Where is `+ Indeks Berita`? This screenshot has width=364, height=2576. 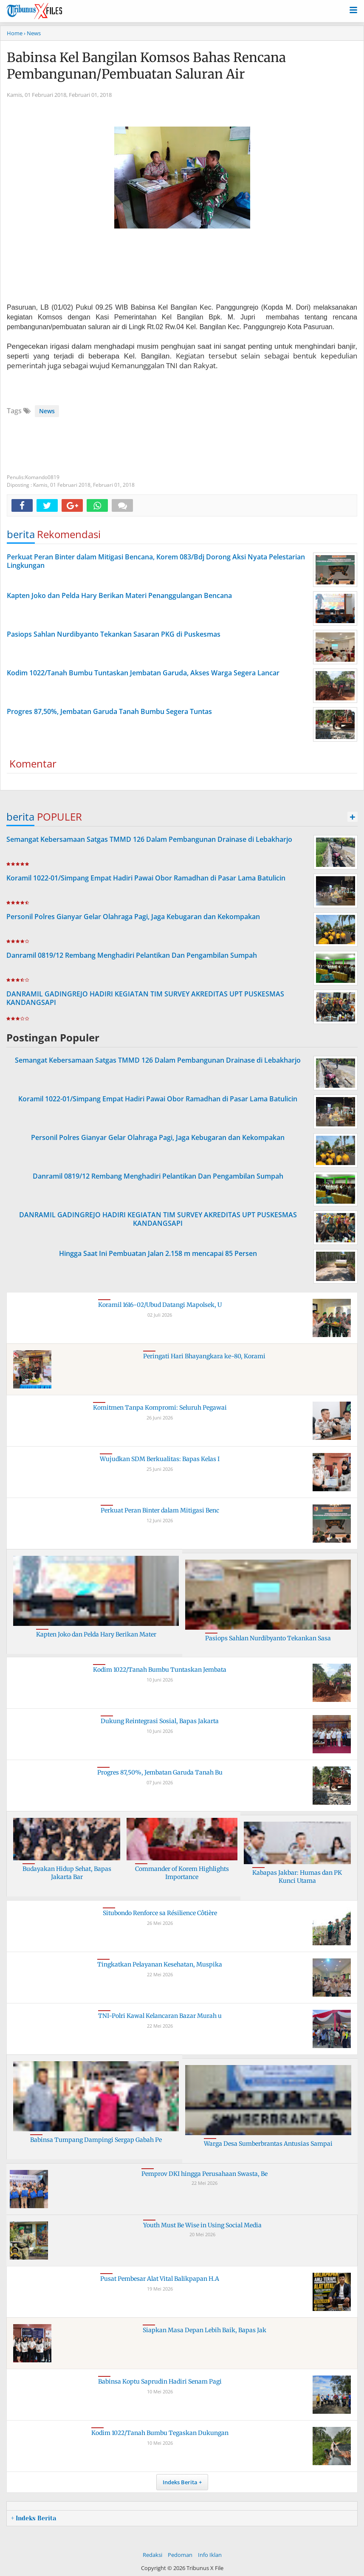 + Indeks Berita is located at coordinates (33, 2518).